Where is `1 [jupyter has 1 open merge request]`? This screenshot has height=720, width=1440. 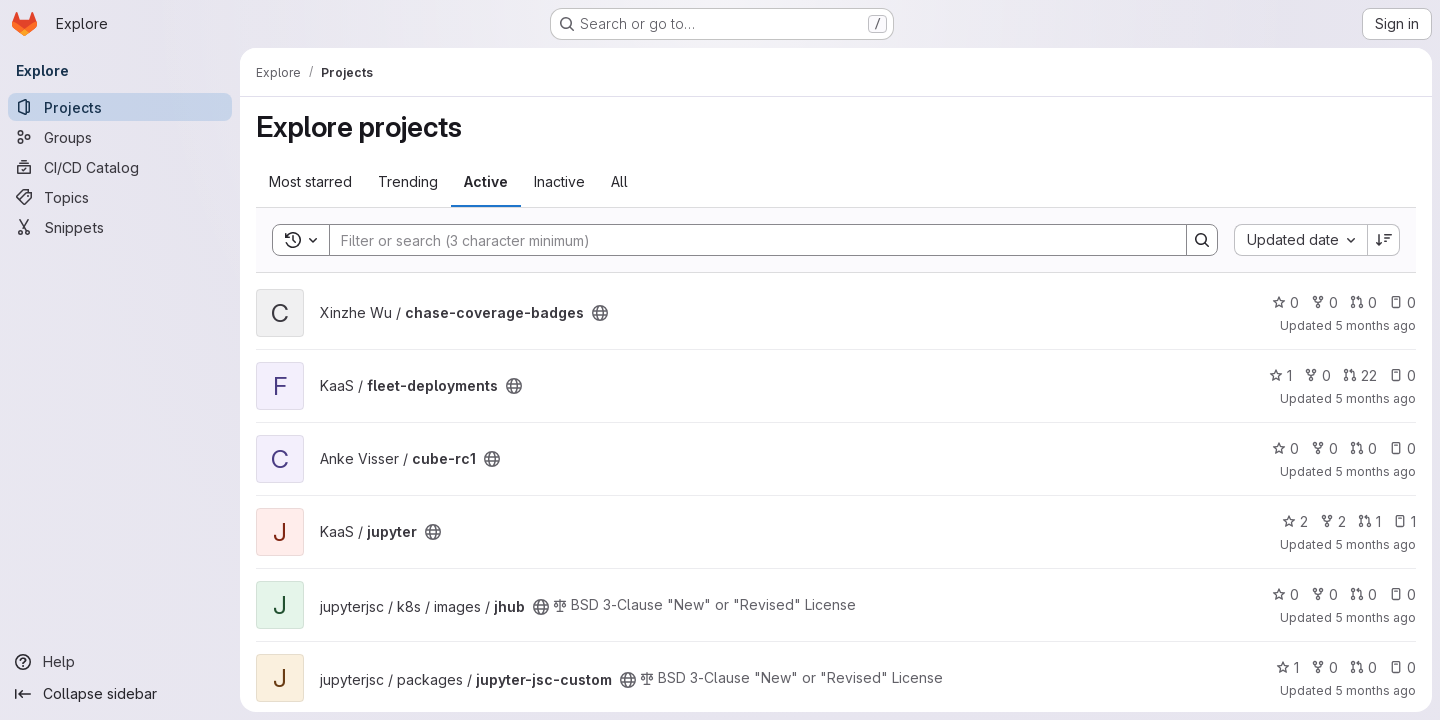
1 [jupyter has 1 open merge request] is located at coordinates (1369, 521).